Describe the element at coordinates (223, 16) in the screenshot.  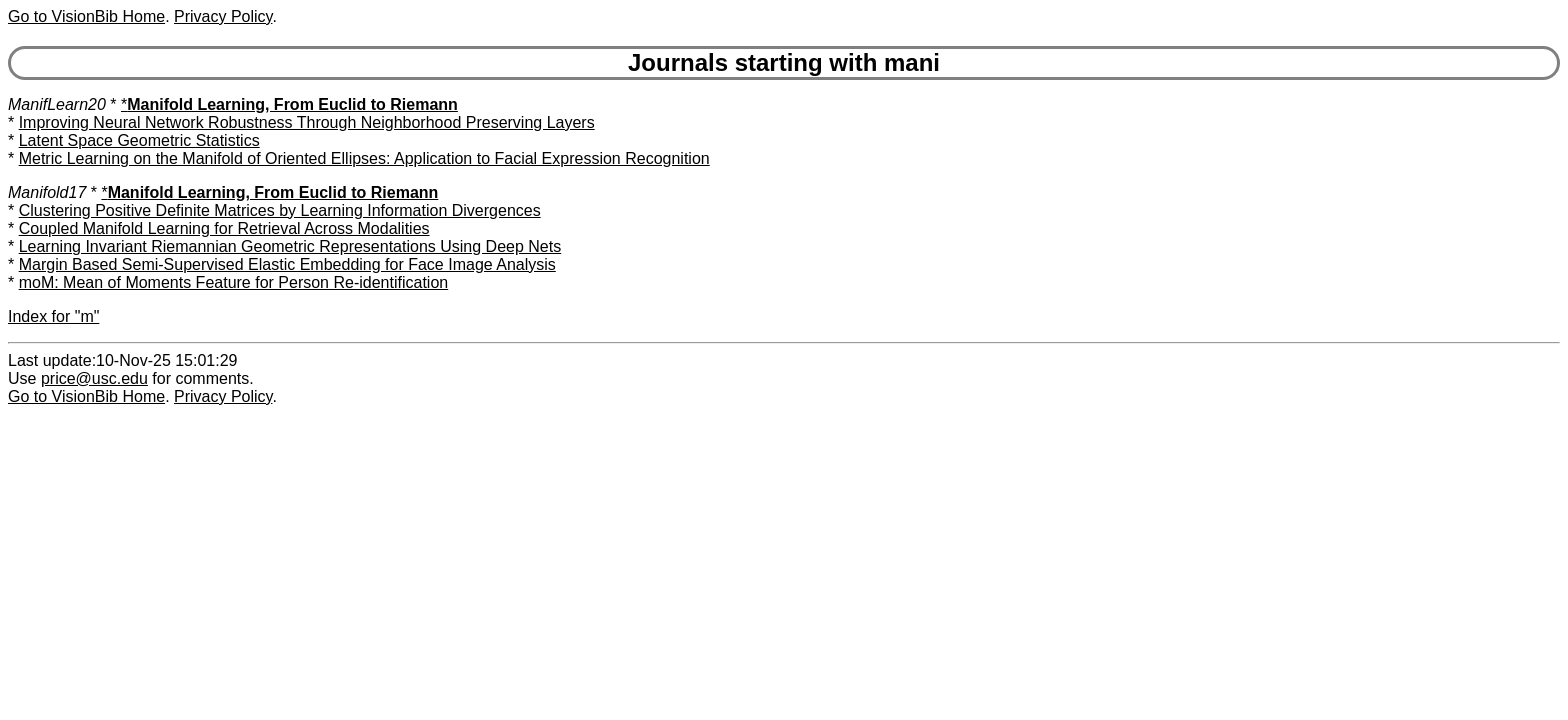
I see `Privacy Policy` at that location.